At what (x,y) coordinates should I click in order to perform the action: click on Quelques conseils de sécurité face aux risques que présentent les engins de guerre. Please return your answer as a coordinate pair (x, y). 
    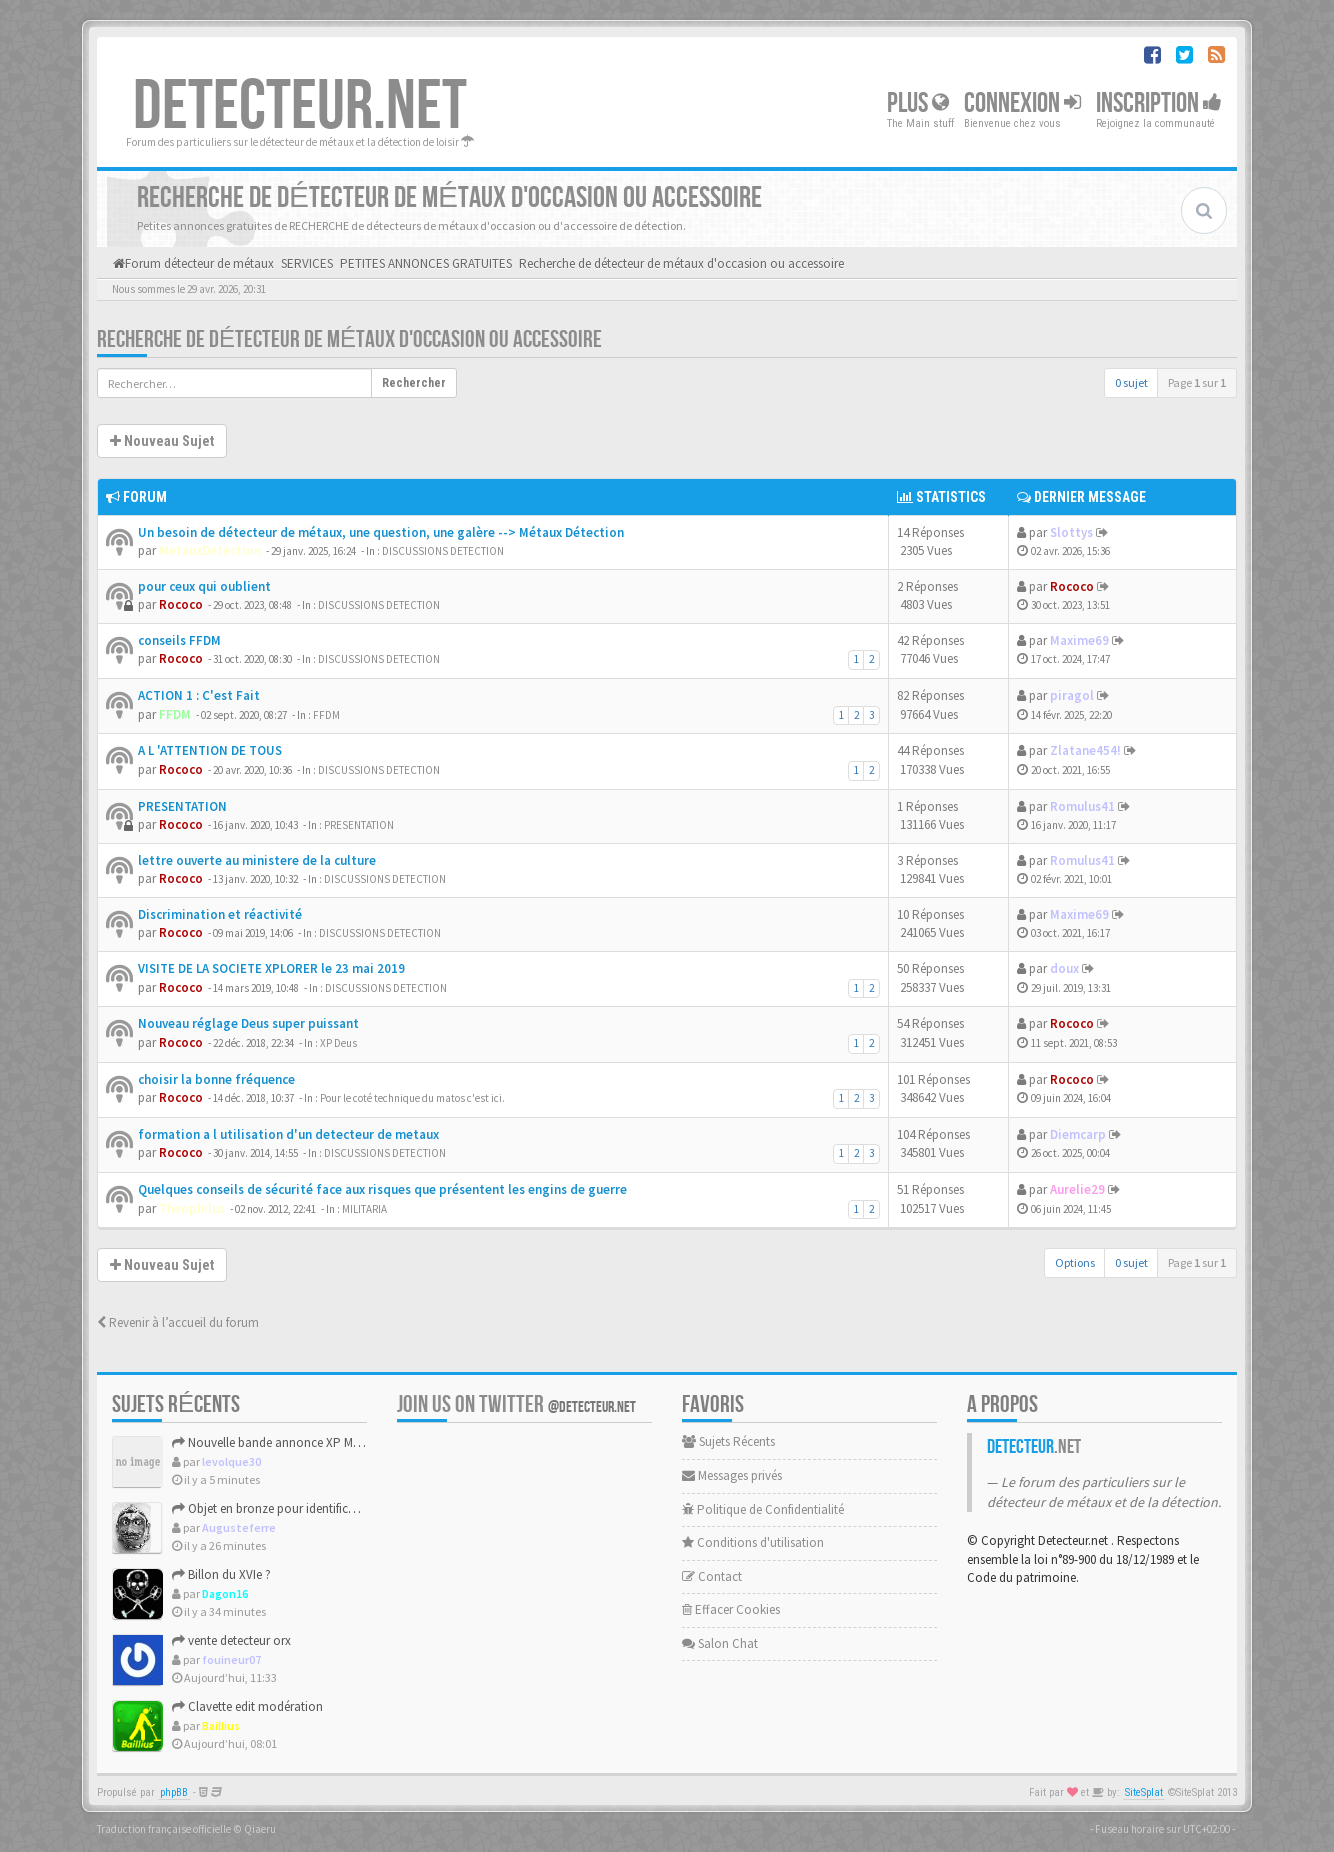
    Looking at the image, I should click on (382, 1189).